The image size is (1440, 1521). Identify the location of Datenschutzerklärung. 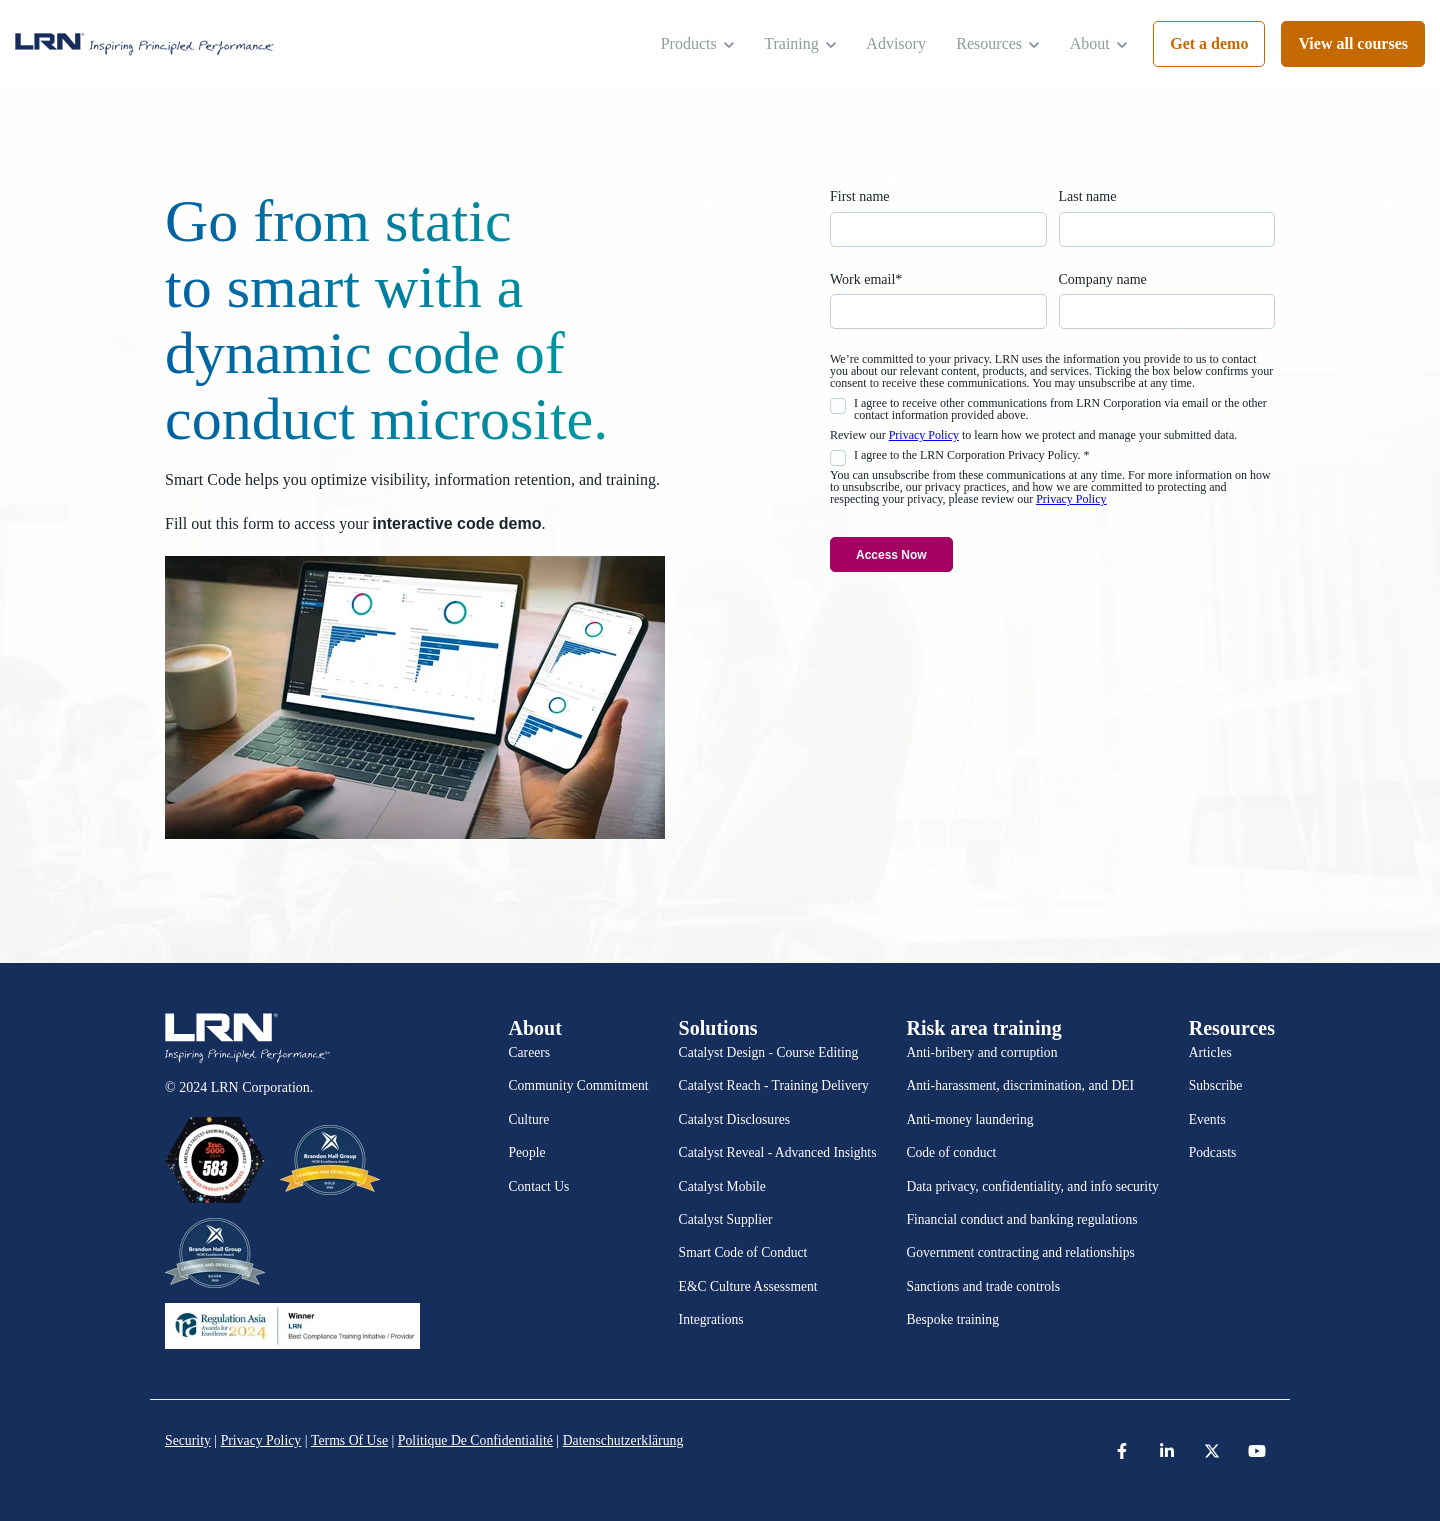
(630, 1440).